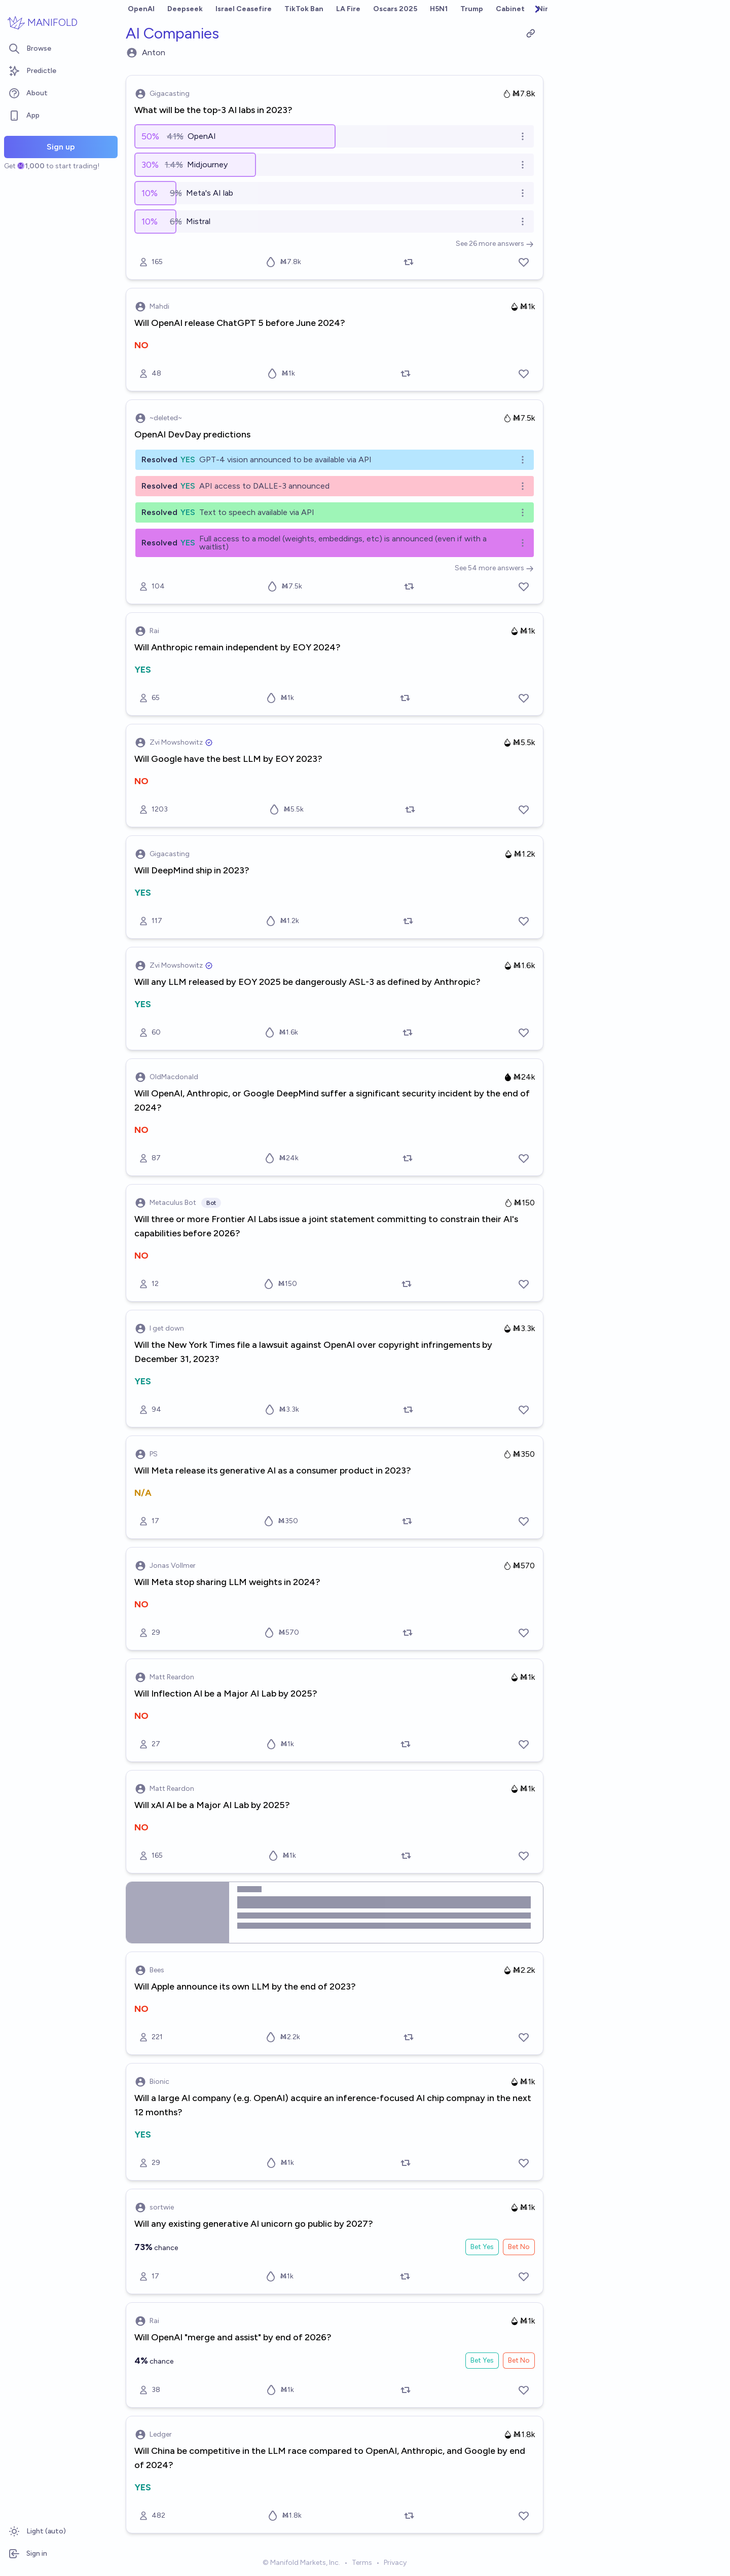  What do you see at coordinates (307, 981) in the screenshot?
I see `Will any LLM released by EOY 2025 be dangerously ASL-3 as defined by Anthropic?` at bounding box center [307, 981].